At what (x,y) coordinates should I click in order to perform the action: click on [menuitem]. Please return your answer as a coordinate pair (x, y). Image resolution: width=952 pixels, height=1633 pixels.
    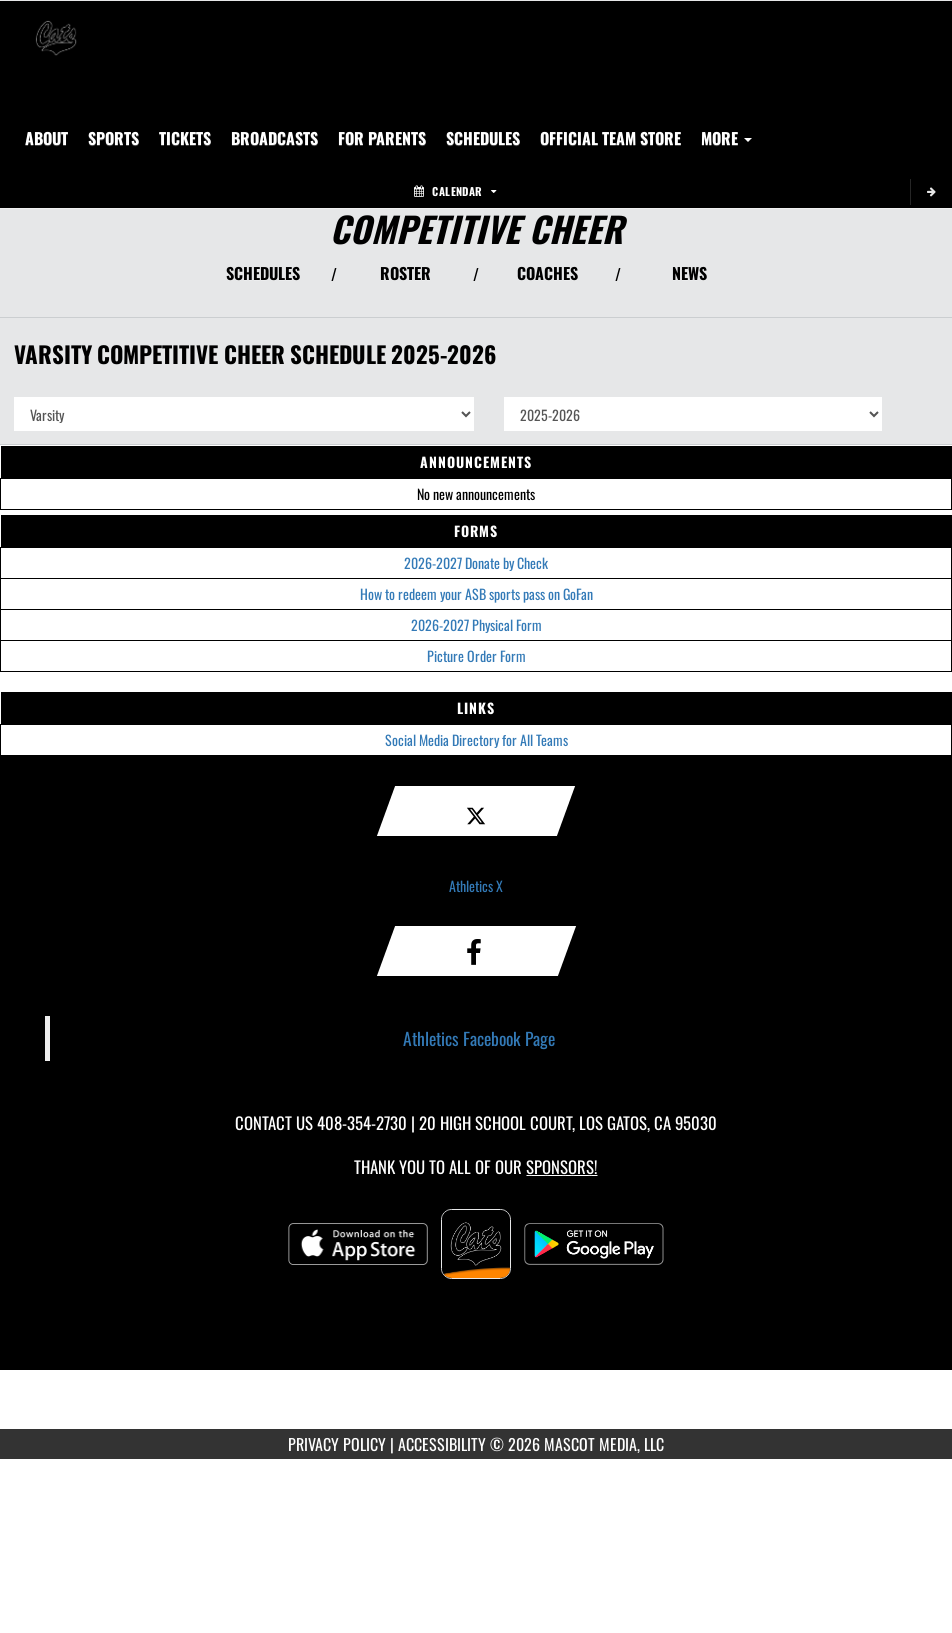
    Looking at the image, I should click on (185, 138).